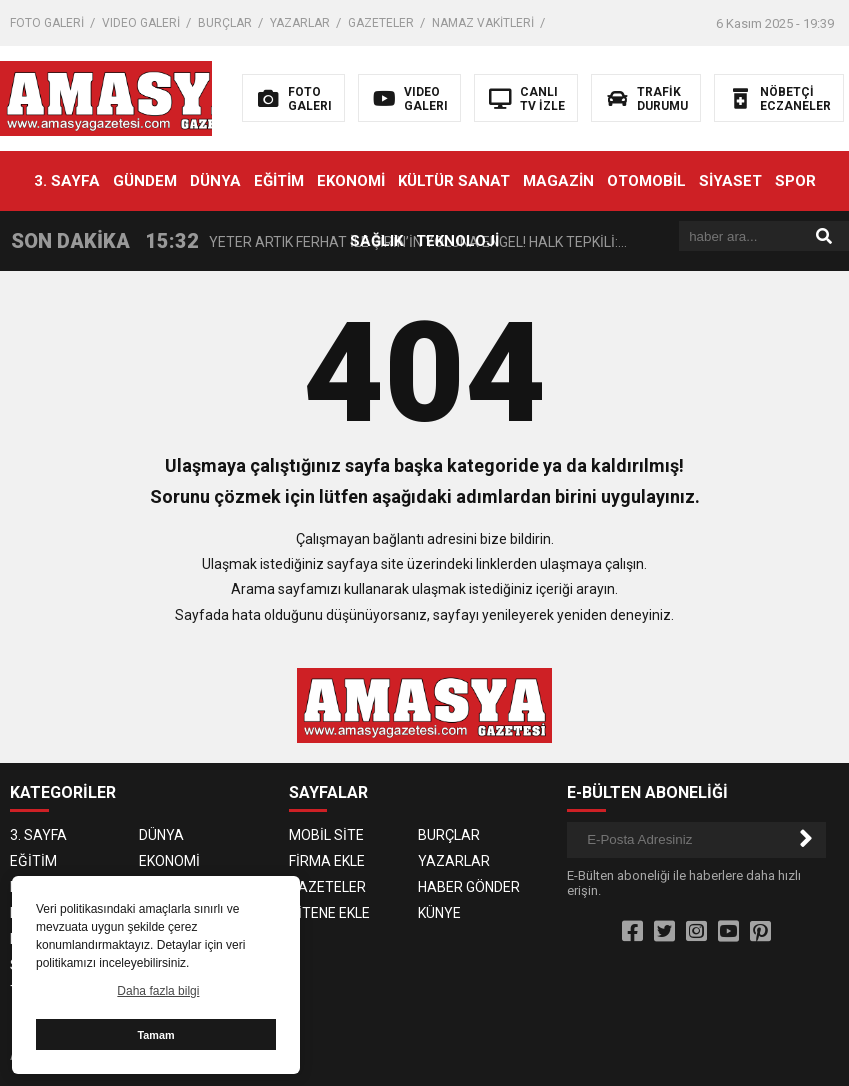 The width and height of the screenshot is (849, 1086). Describe the element at coordinates (795, 181) in the screenshot. I see `SPOR` at that location.